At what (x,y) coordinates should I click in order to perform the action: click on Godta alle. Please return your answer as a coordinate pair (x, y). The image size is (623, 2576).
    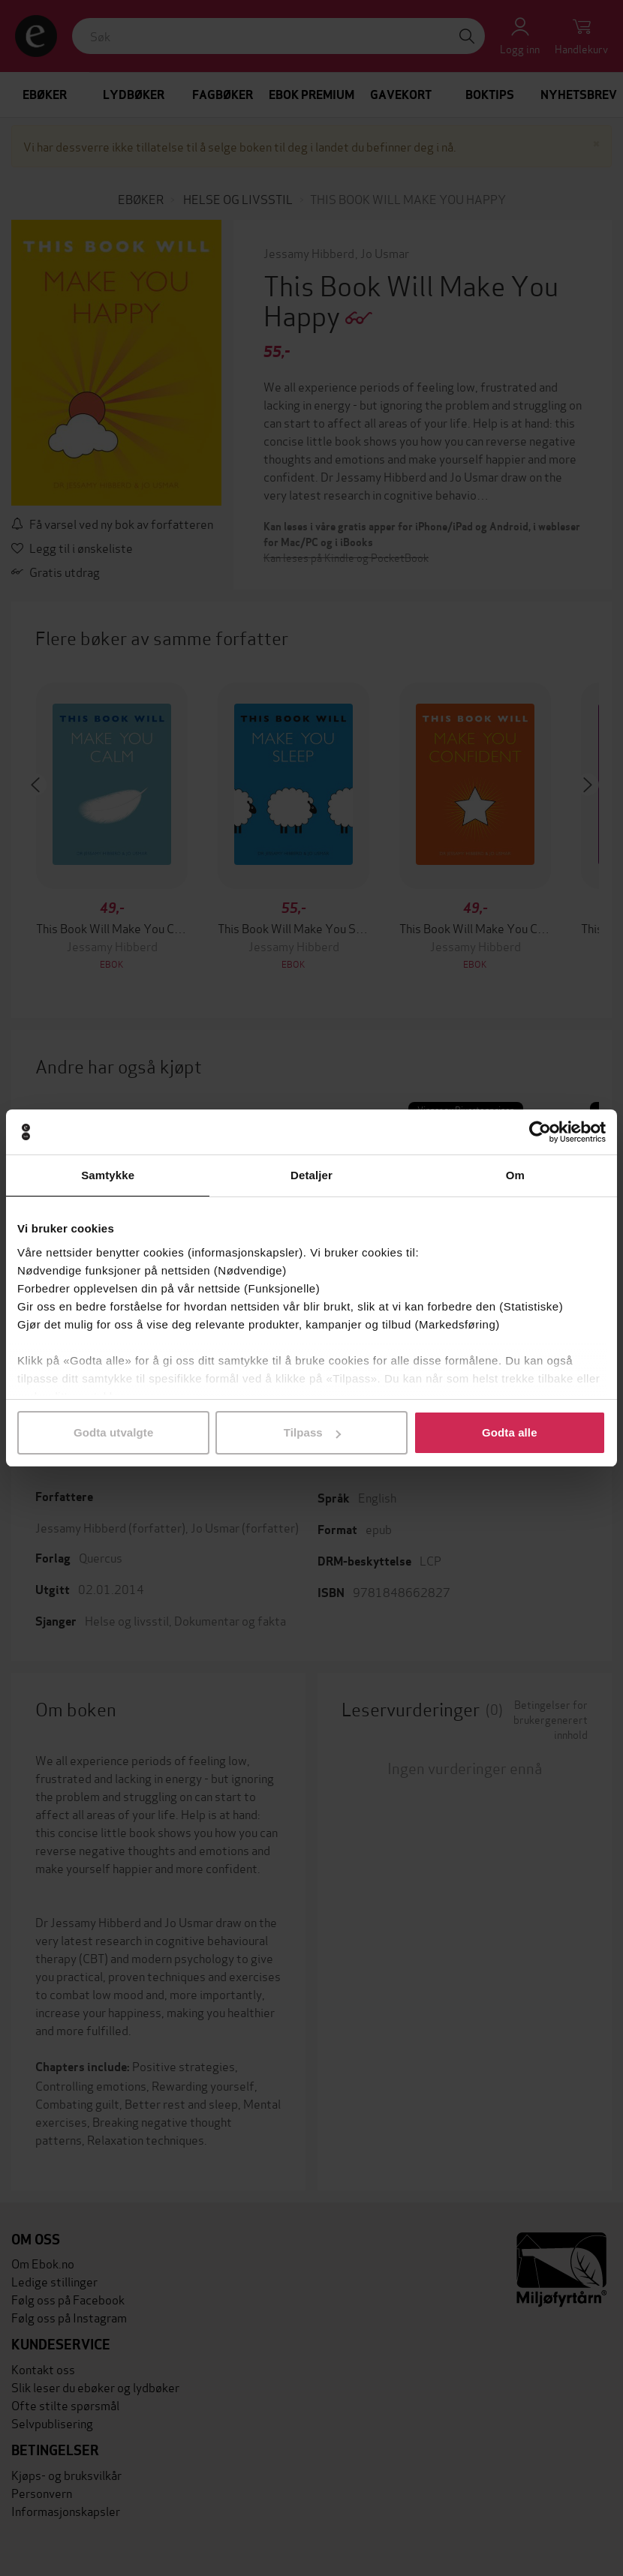
    Looking at the image, I should click on (509, 1432).